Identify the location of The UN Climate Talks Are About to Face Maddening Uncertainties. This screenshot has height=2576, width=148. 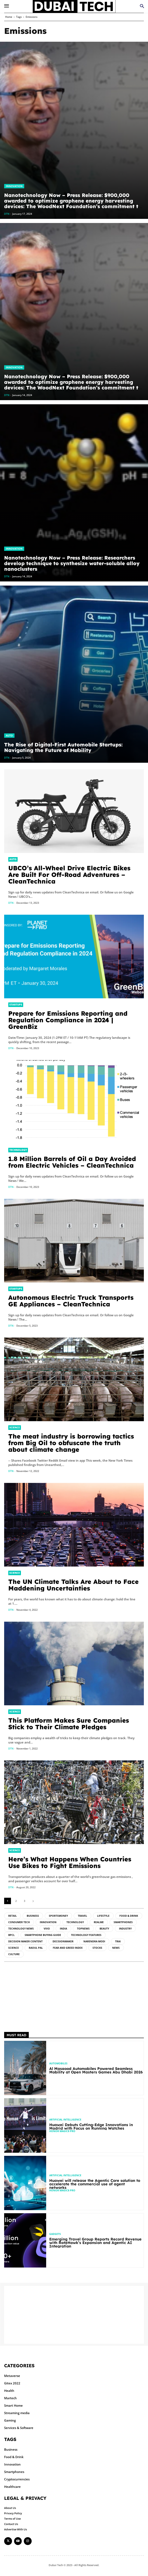
(73, 1585).